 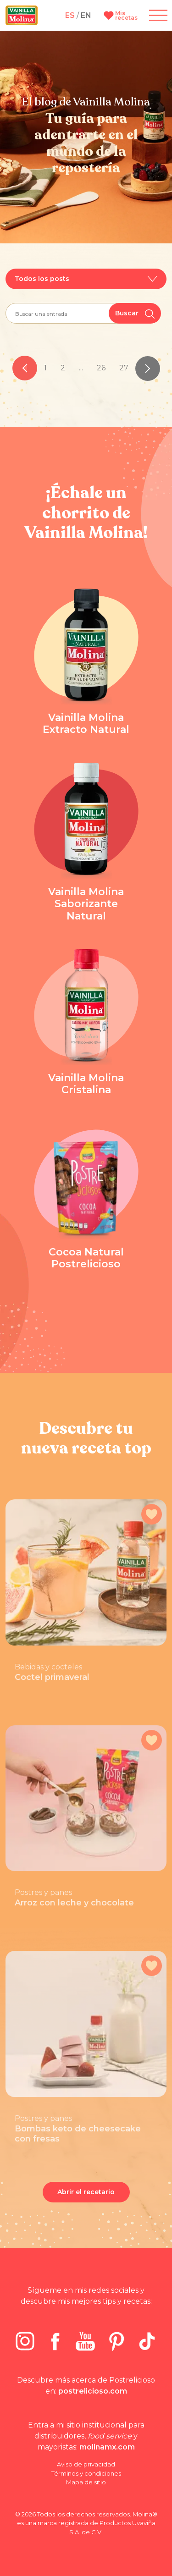 What do you see at coordinates (101, 367) in the screenshot?
I see `26` at bounding box center [101, 367].